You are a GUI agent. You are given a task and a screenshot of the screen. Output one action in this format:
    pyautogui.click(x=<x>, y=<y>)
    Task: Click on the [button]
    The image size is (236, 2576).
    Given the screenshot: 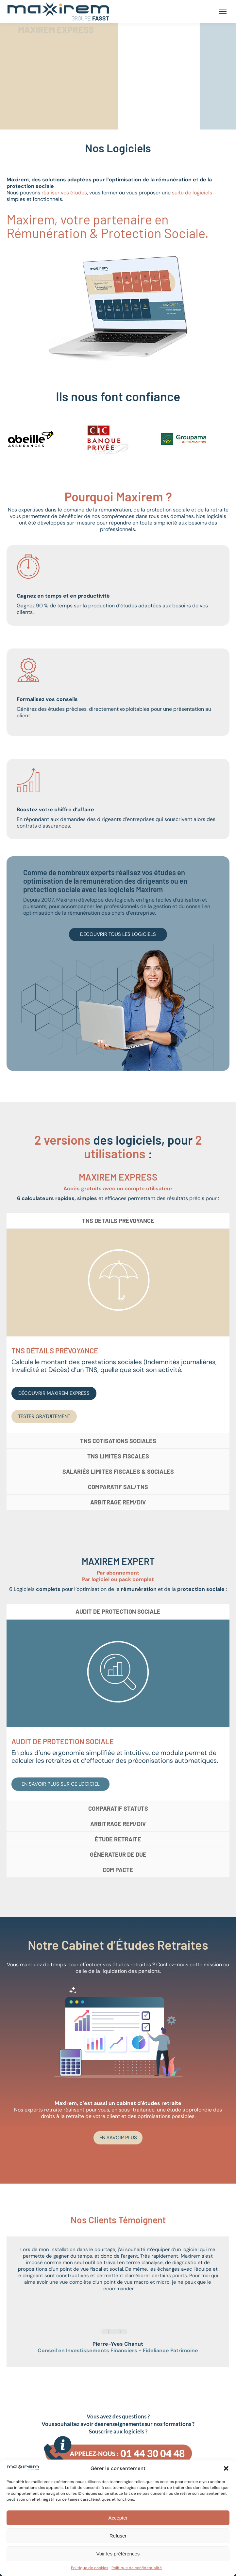 What is the action you would take?
    pyautogui.click(x=226, y=2468)
    